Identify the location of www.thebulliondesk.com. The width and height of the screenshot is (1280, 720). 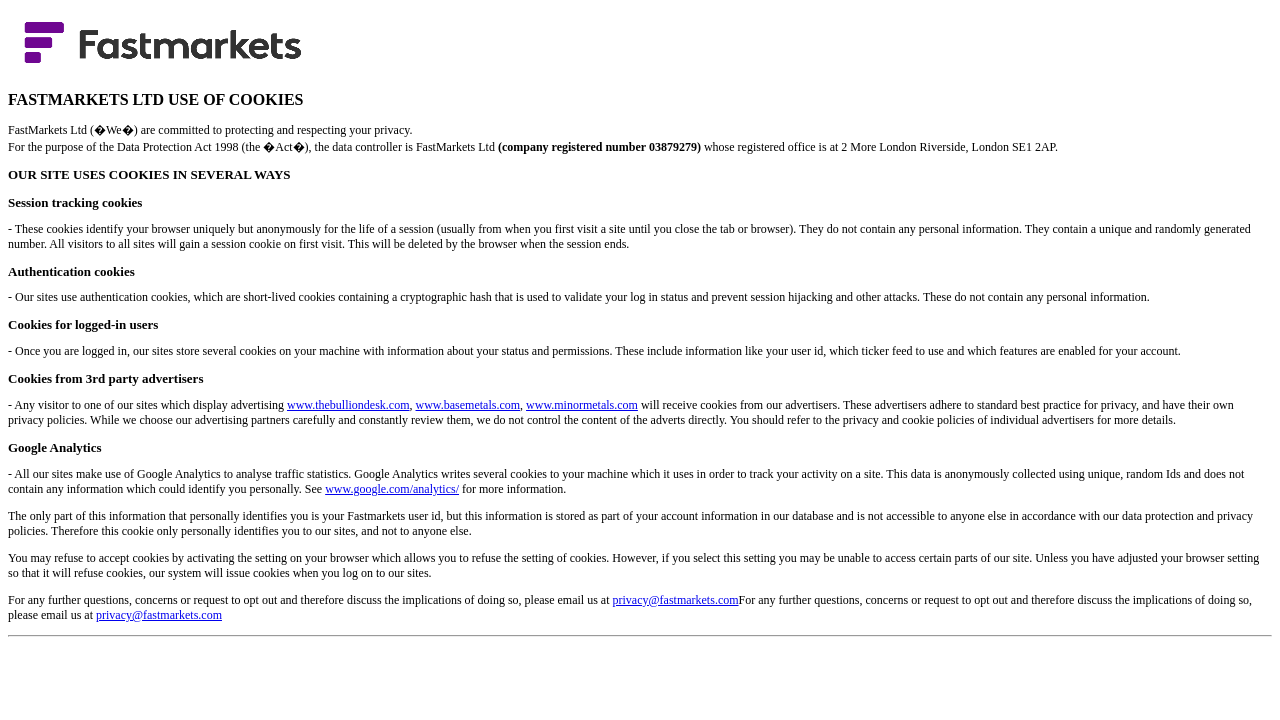
(348, 405).